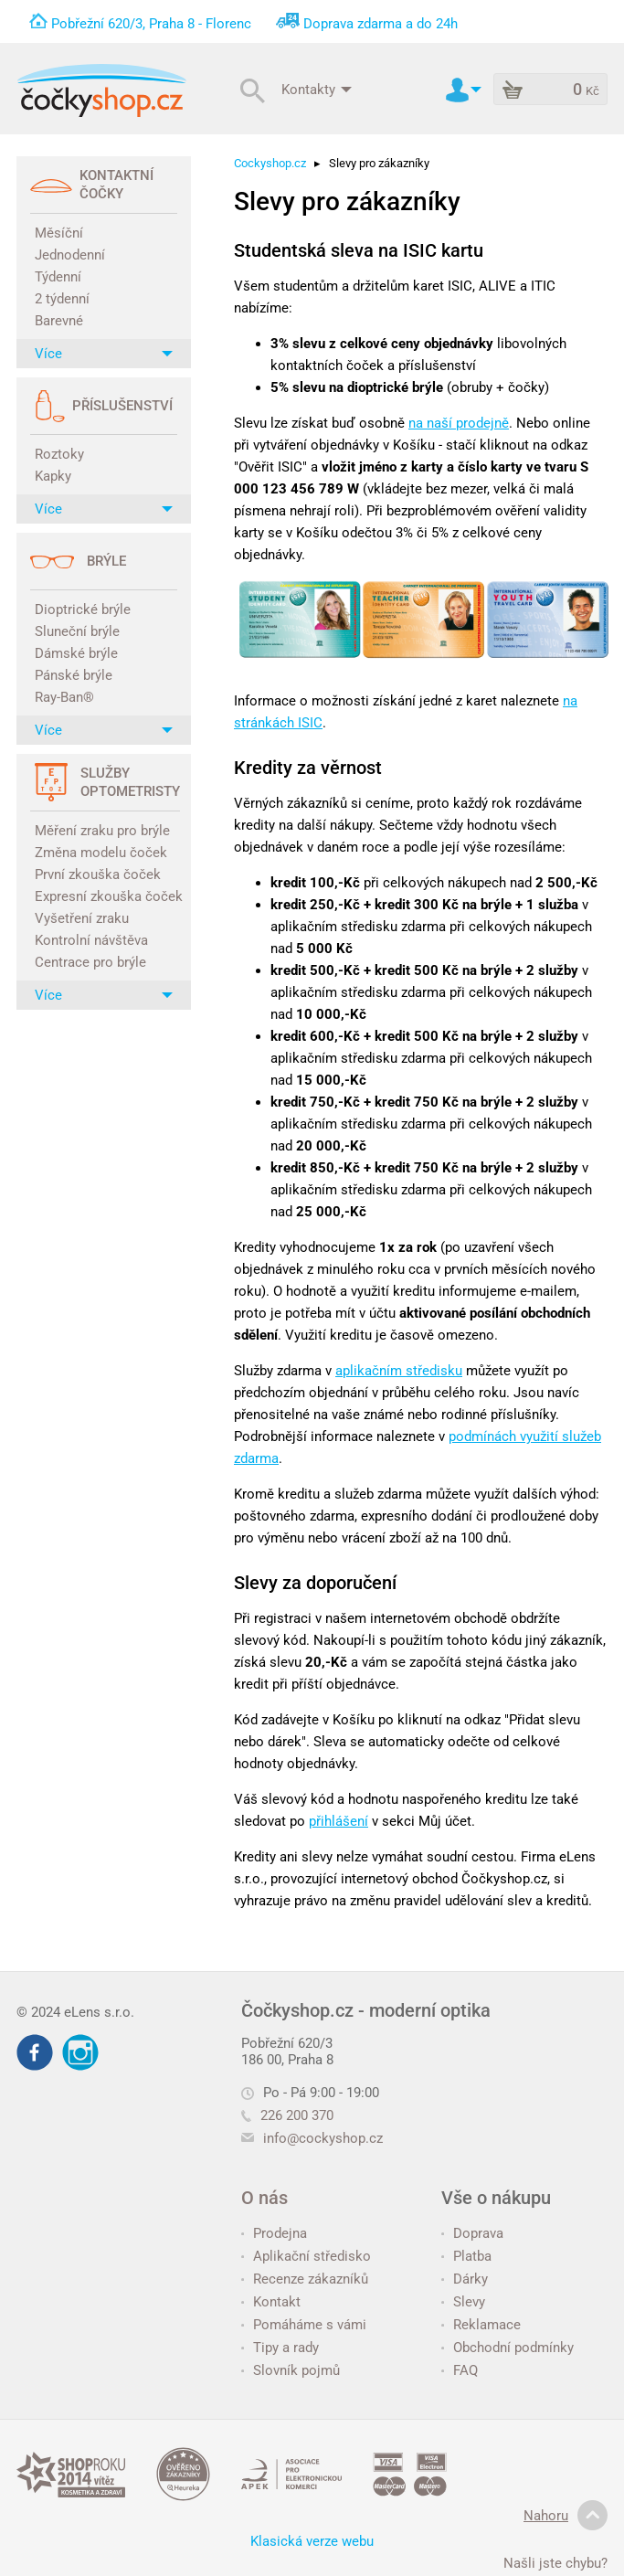 The image size is (624, 2576). What do you see at coordinates (312, 2541) in the screenshot?
I see `Klasická verze webu` at bounding box center [312, 2541].